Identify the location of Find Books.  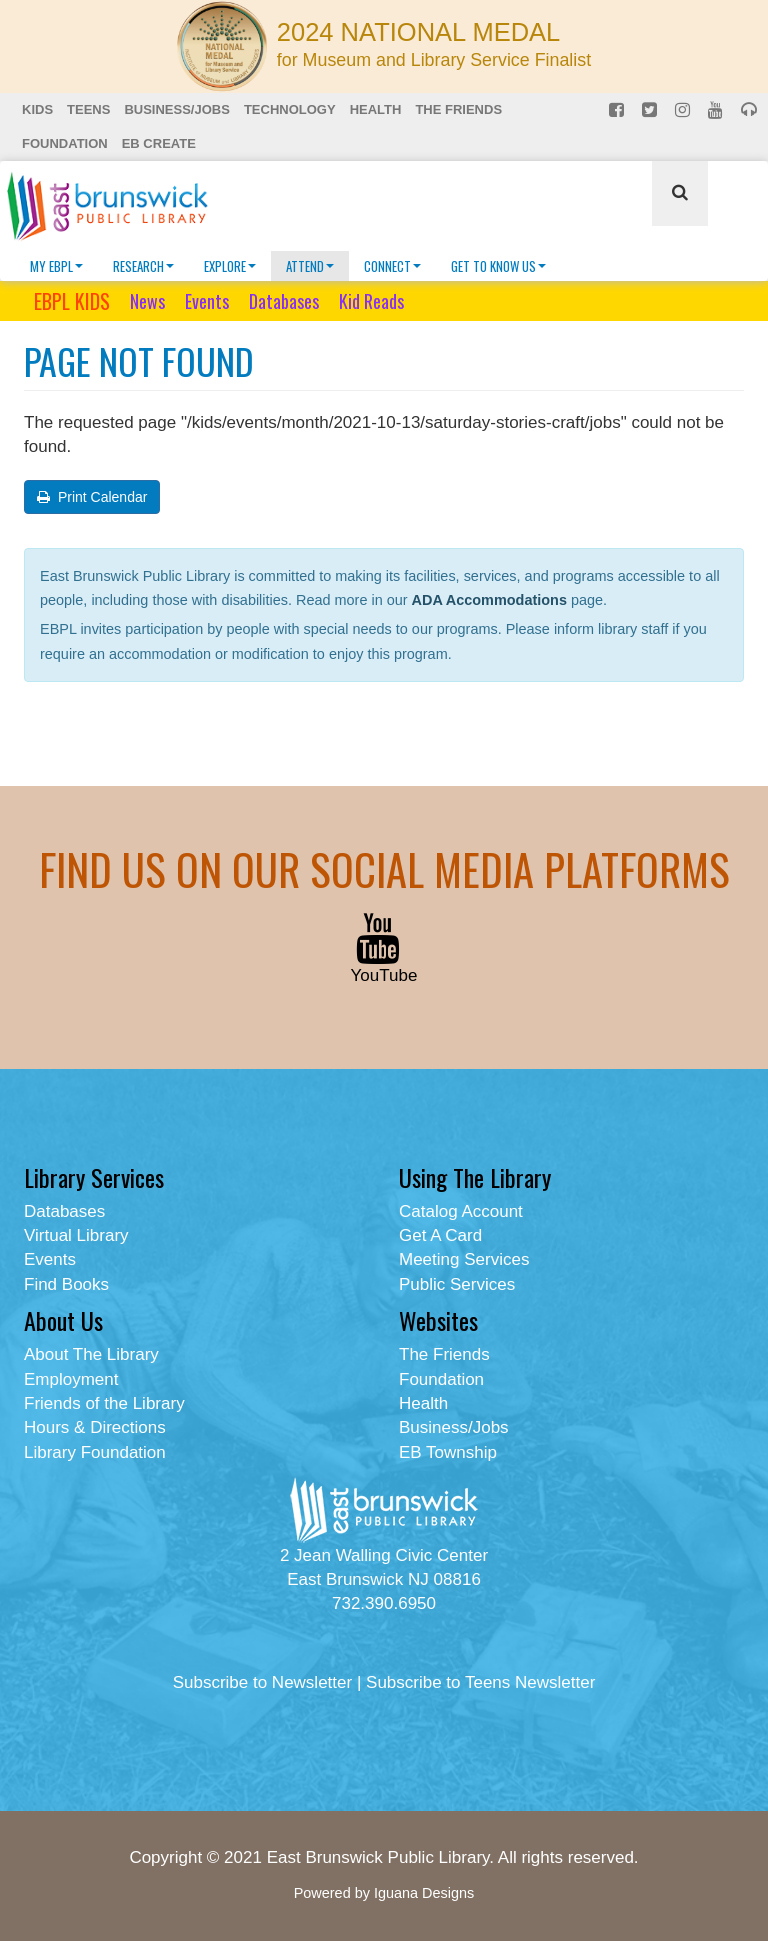
(66, 1284).